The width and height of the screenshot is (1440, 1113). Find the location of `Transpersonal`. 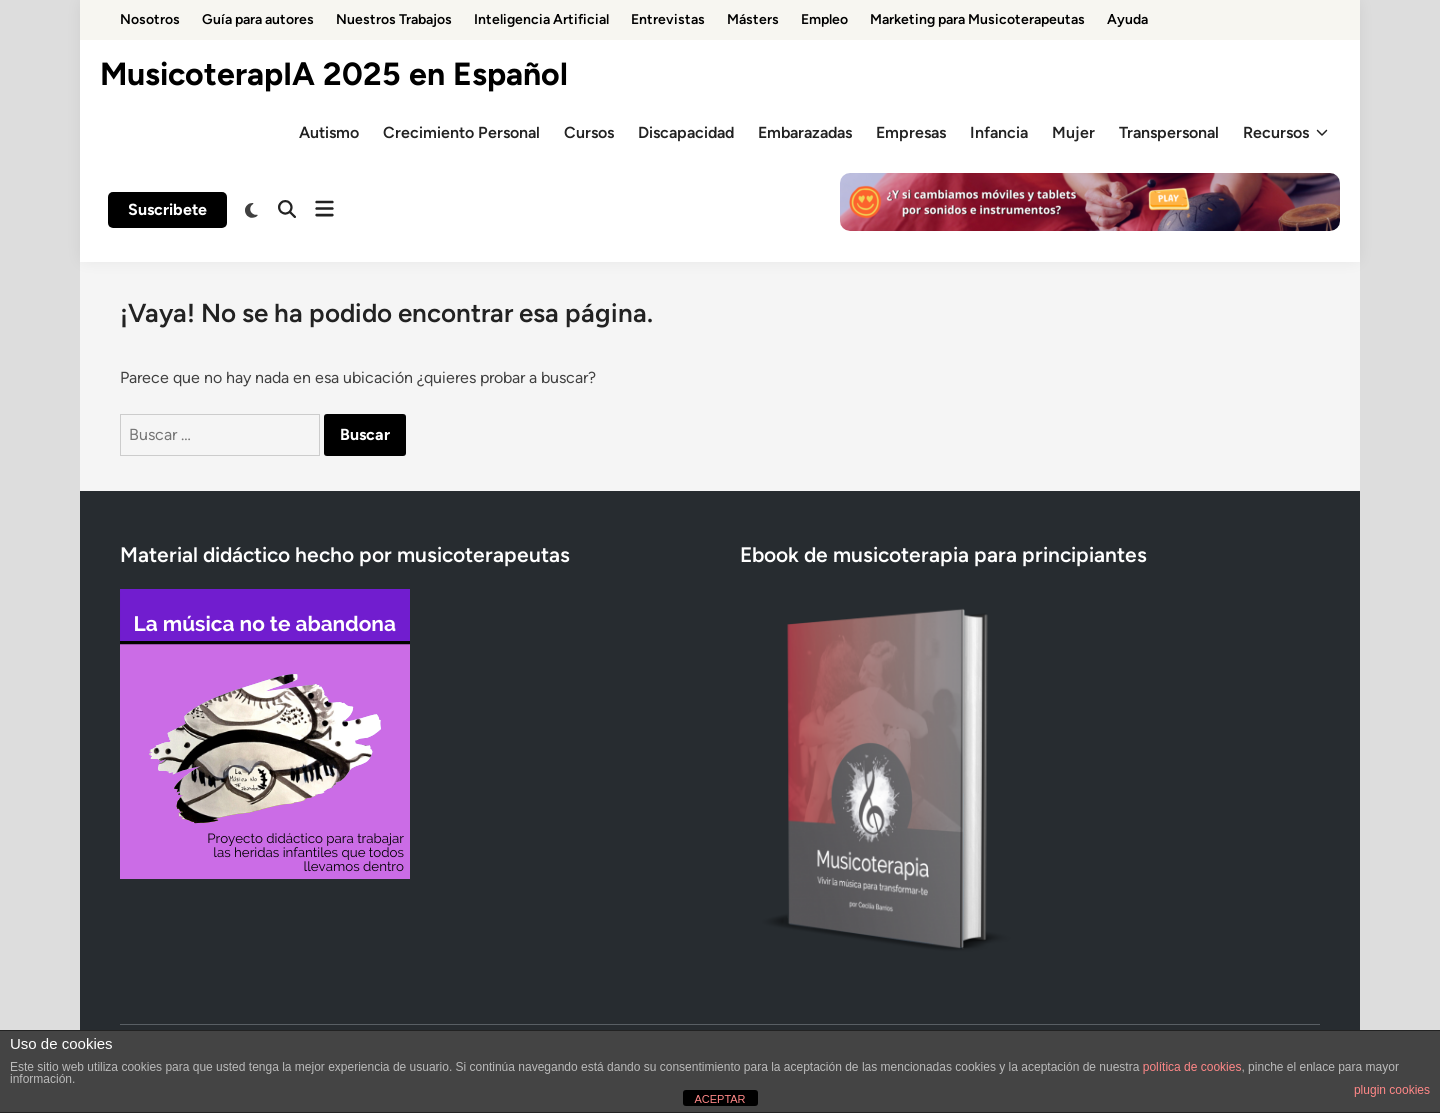

Transpersonal is located at coordinates (1169, 132).